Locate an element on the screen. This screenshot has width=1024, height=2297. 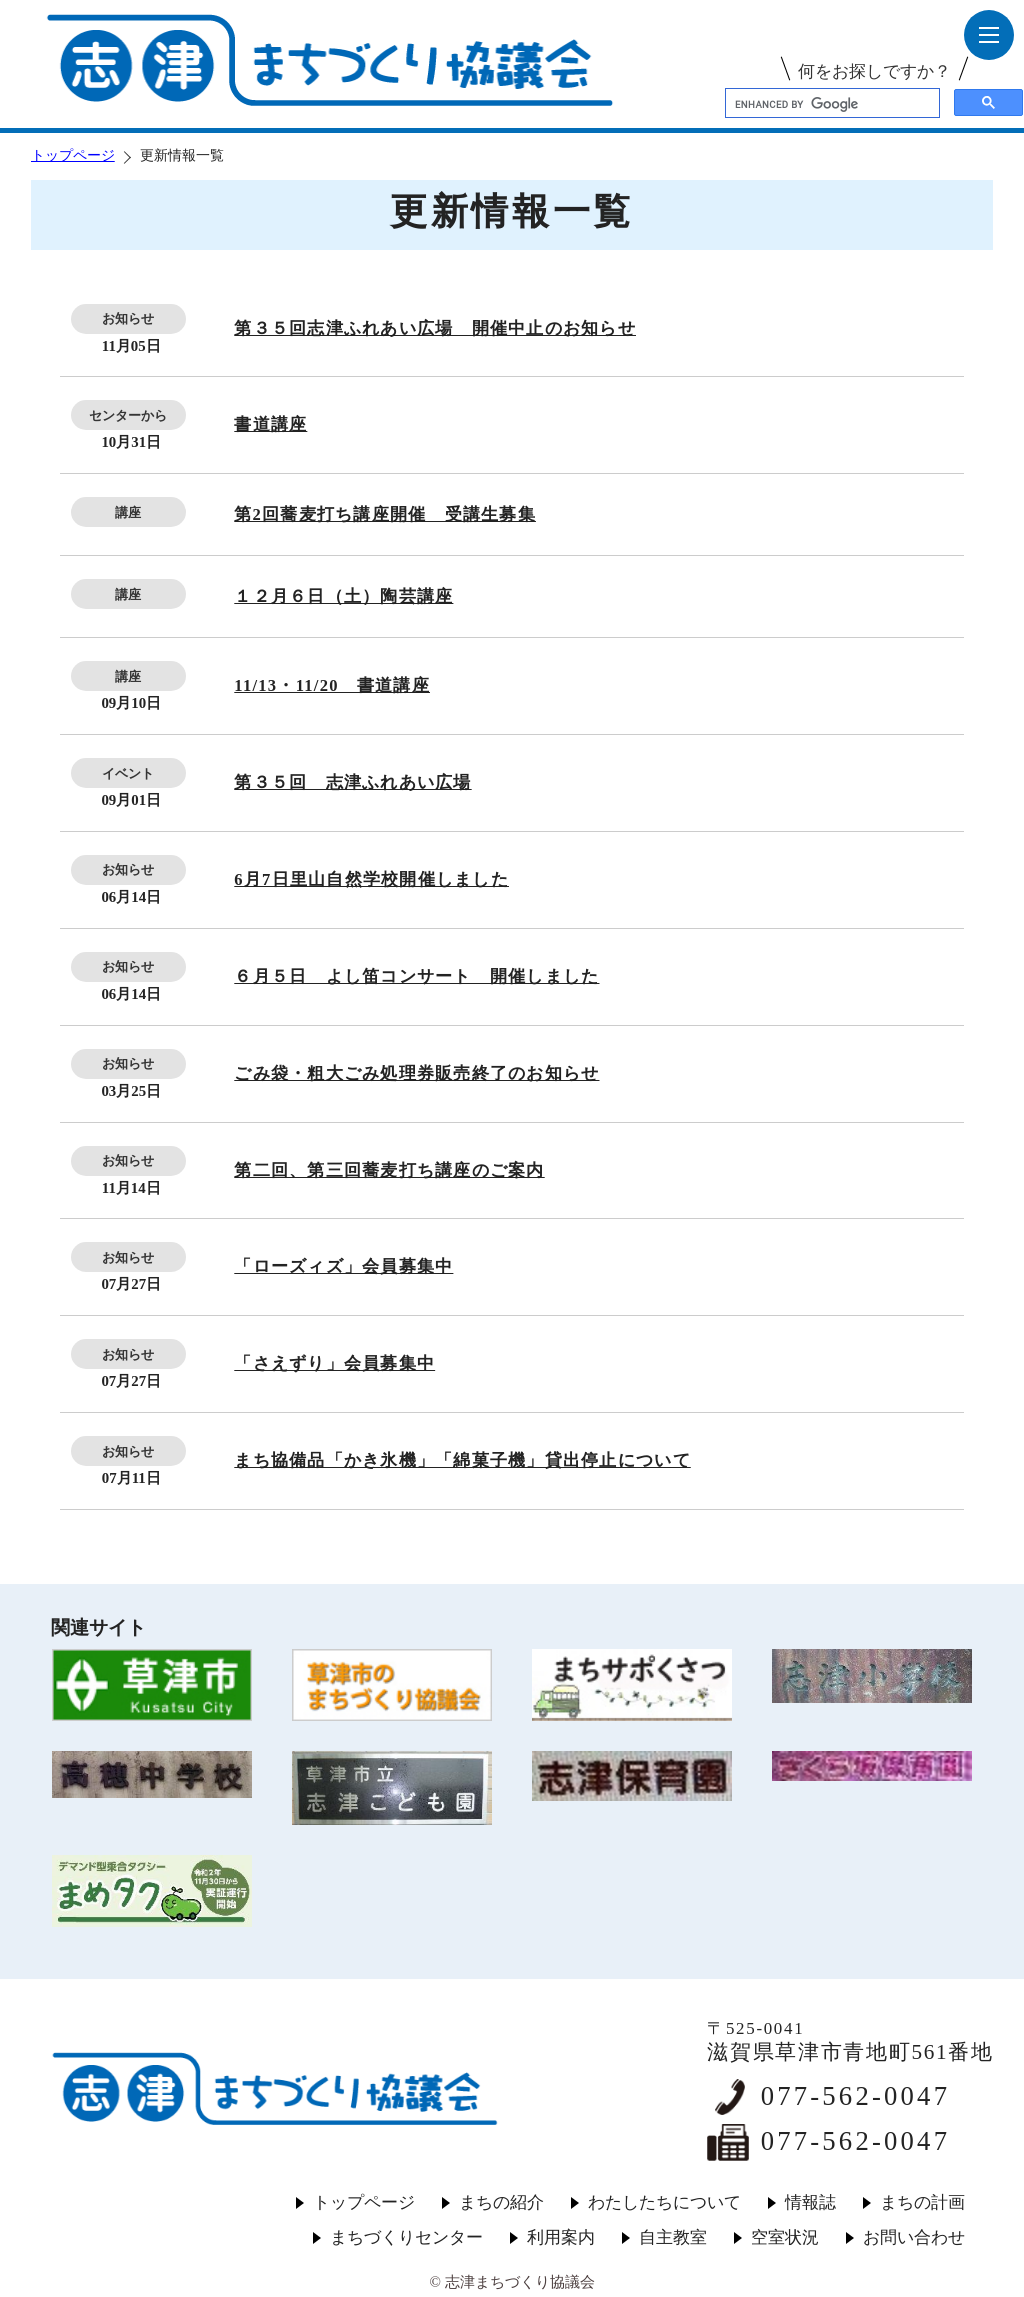
まち協備品「かき氷機」「綿菓子機」貸出停止について is located at coordinates (462, 1460).